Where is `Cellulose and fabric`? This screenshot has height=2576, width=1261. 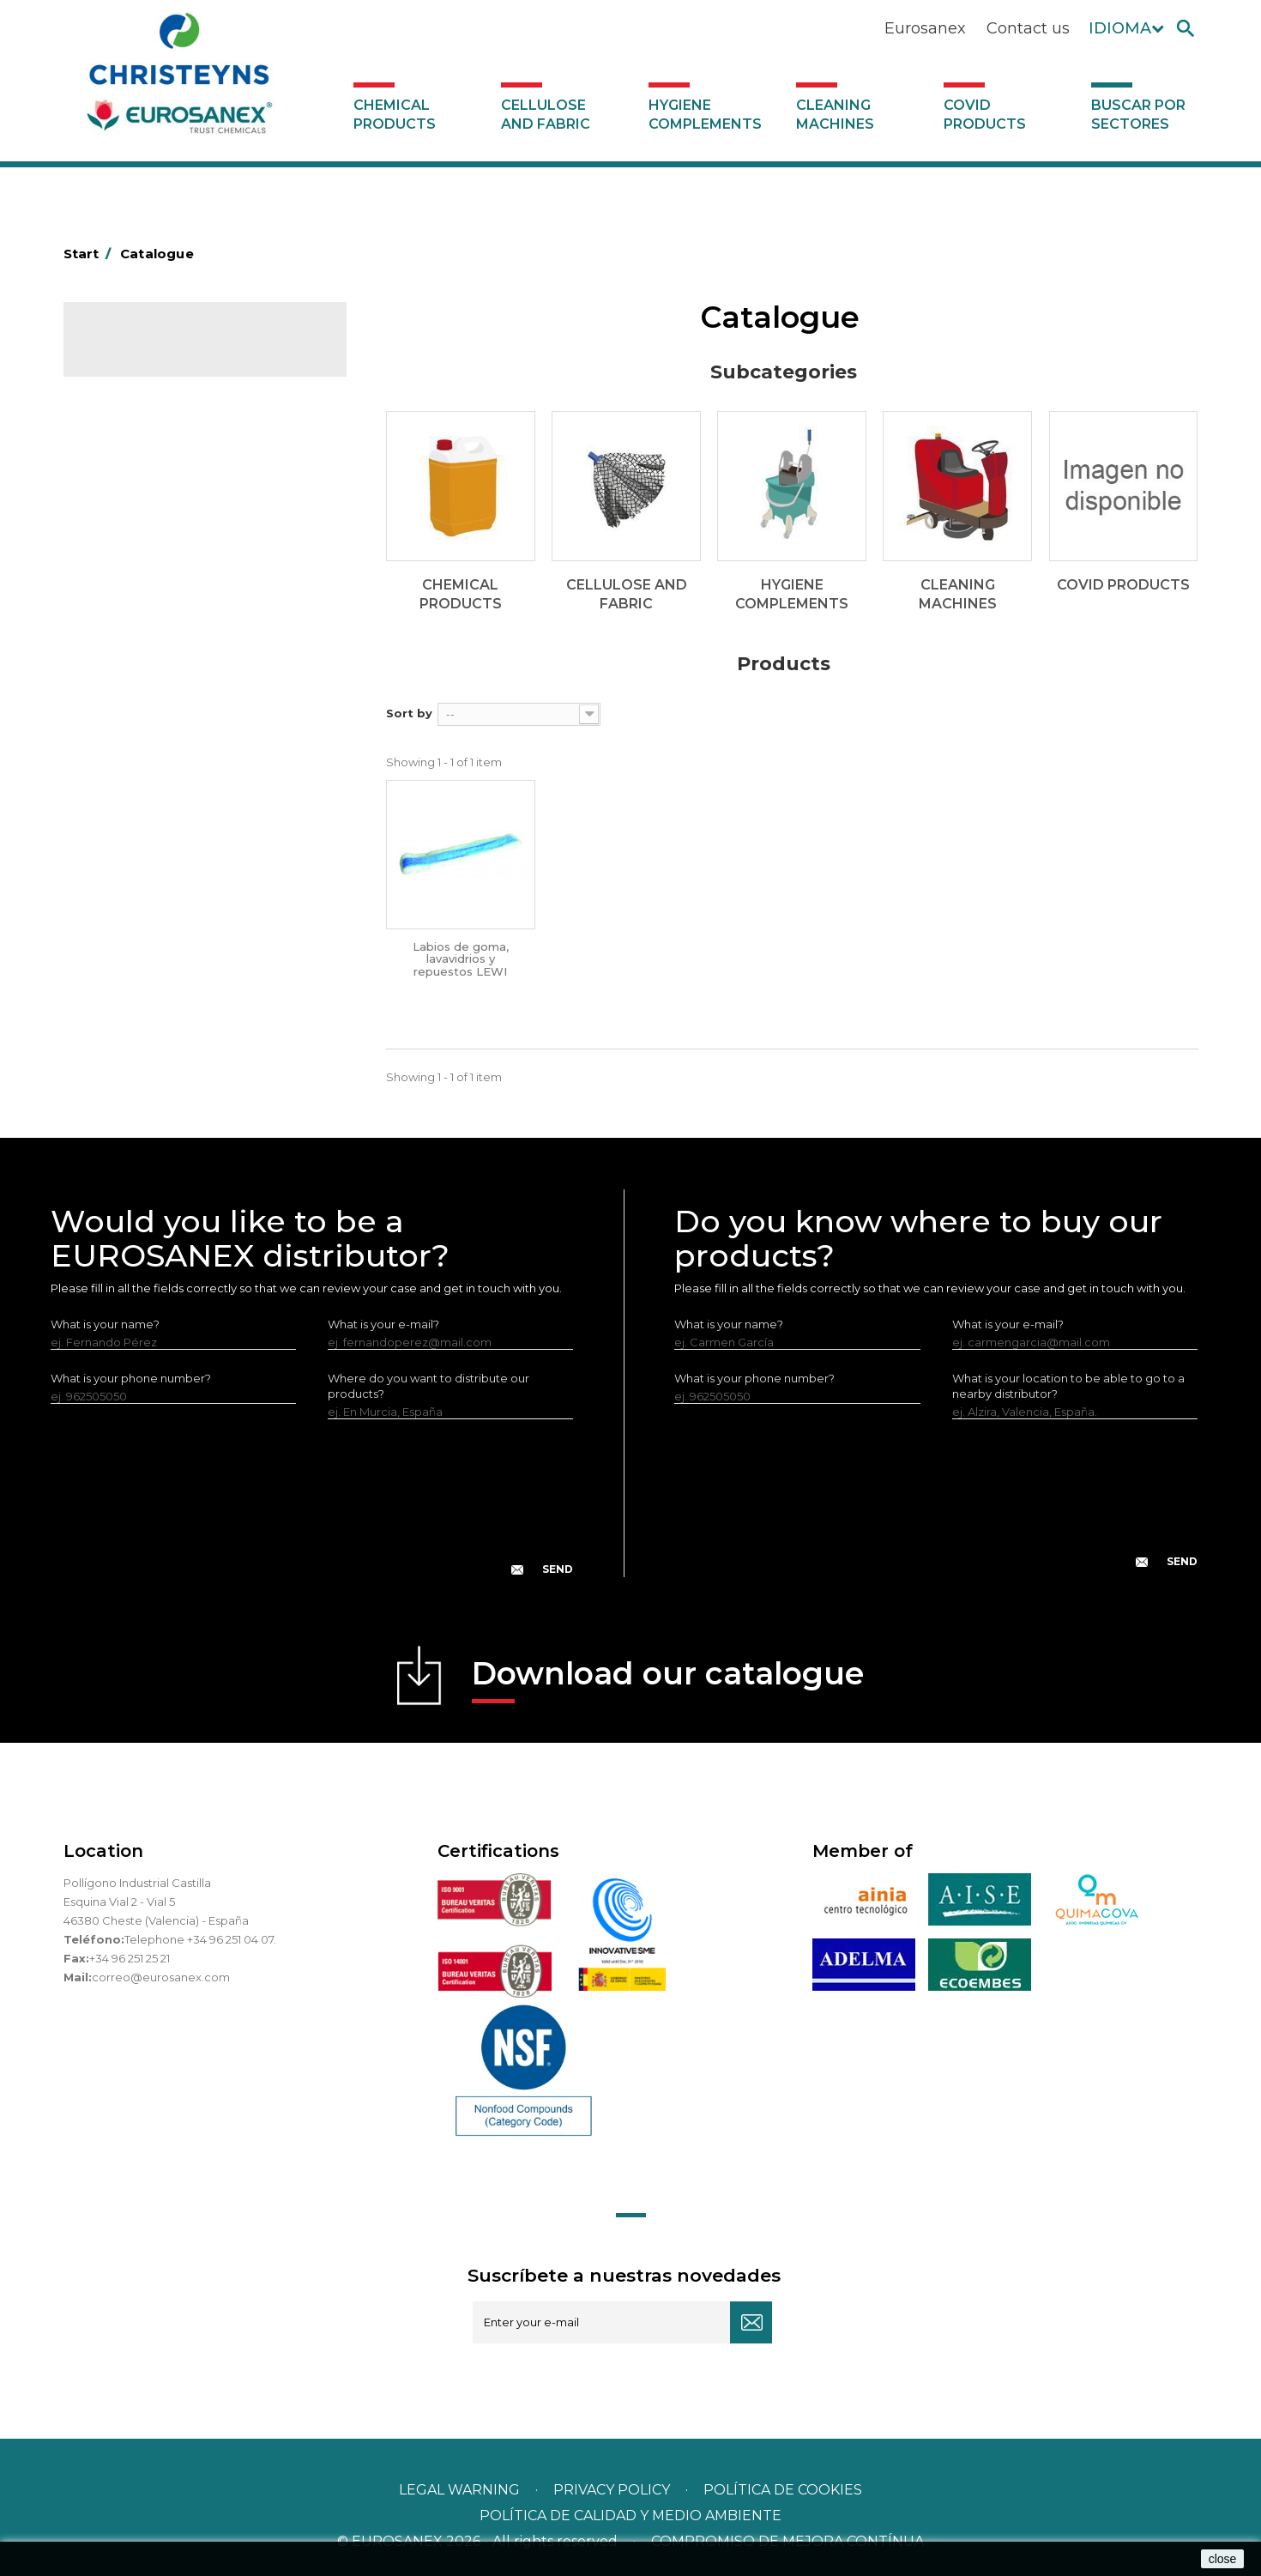 Cellulose and fabric is located at coordinates (545, 114).